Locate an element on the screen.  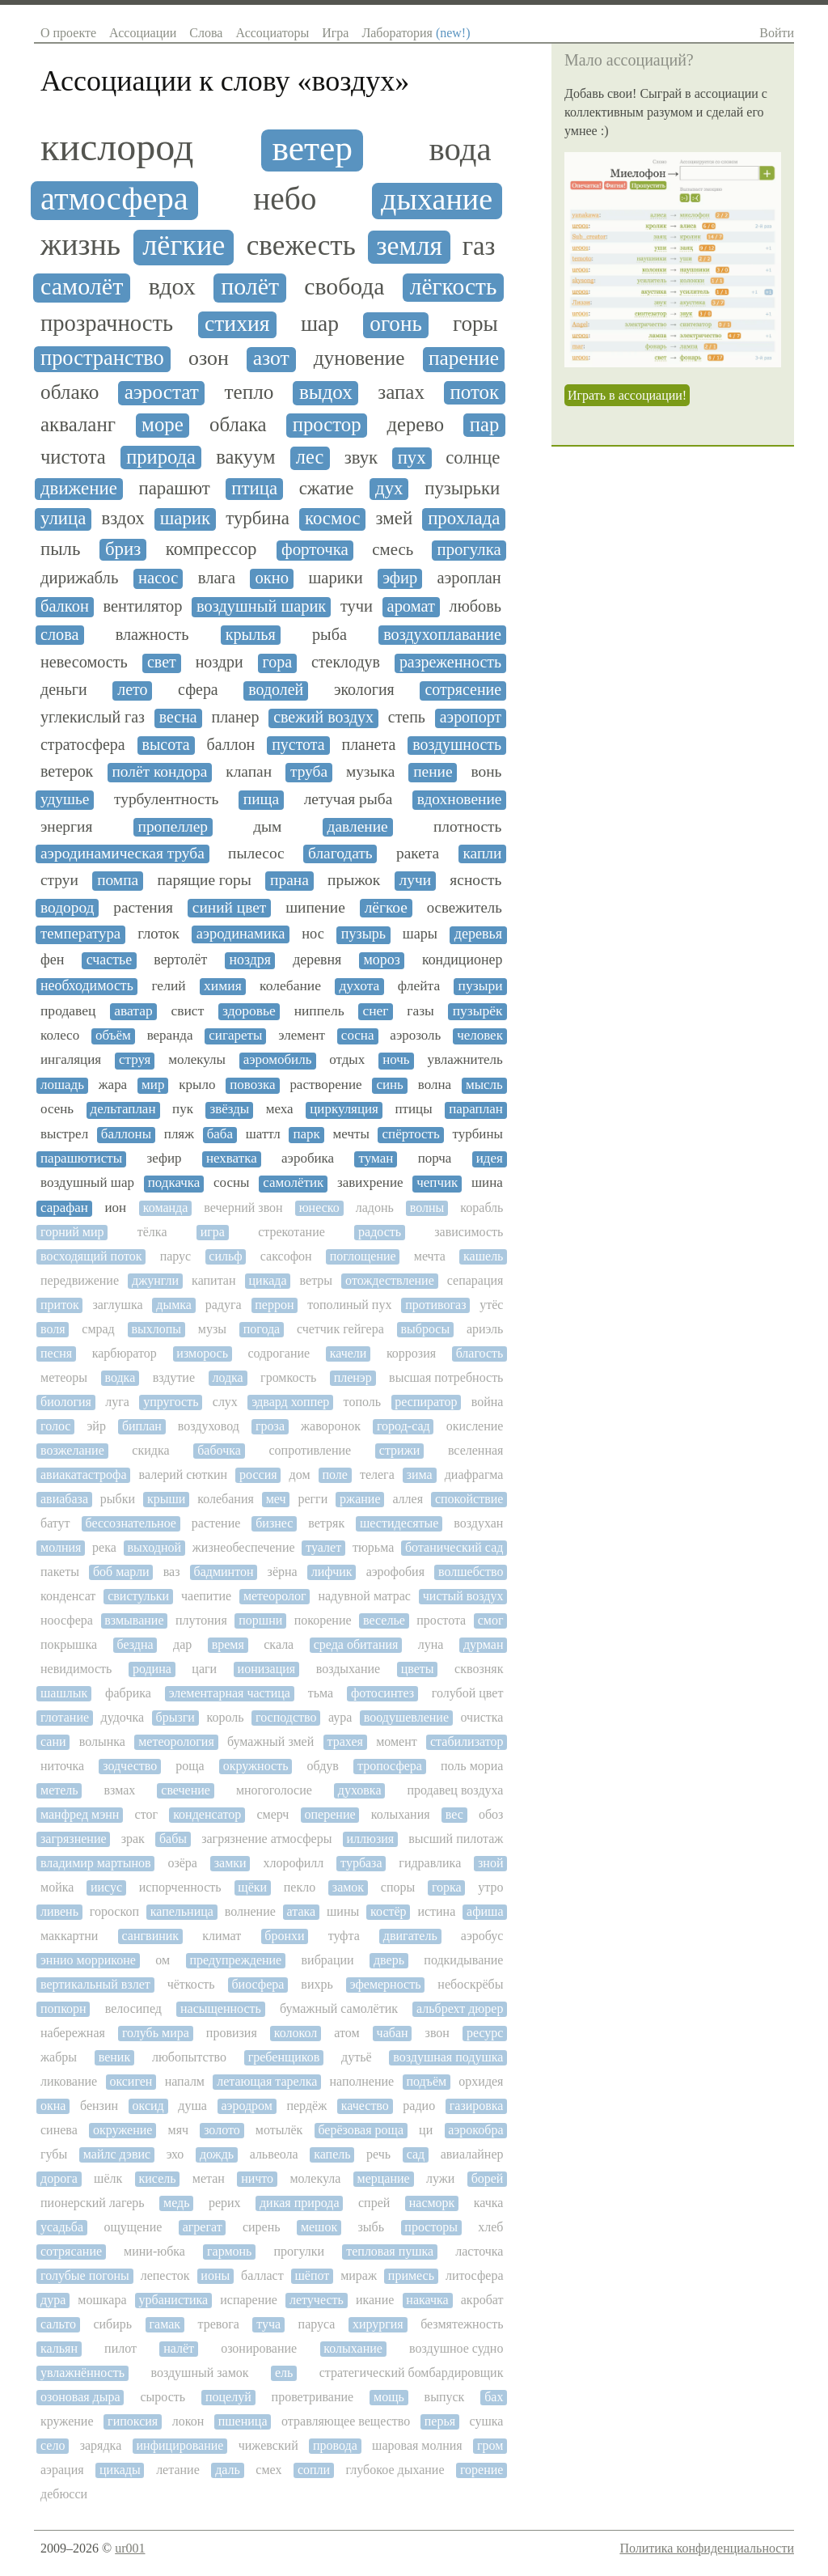
радуга is located at coordinates (223, 1304).